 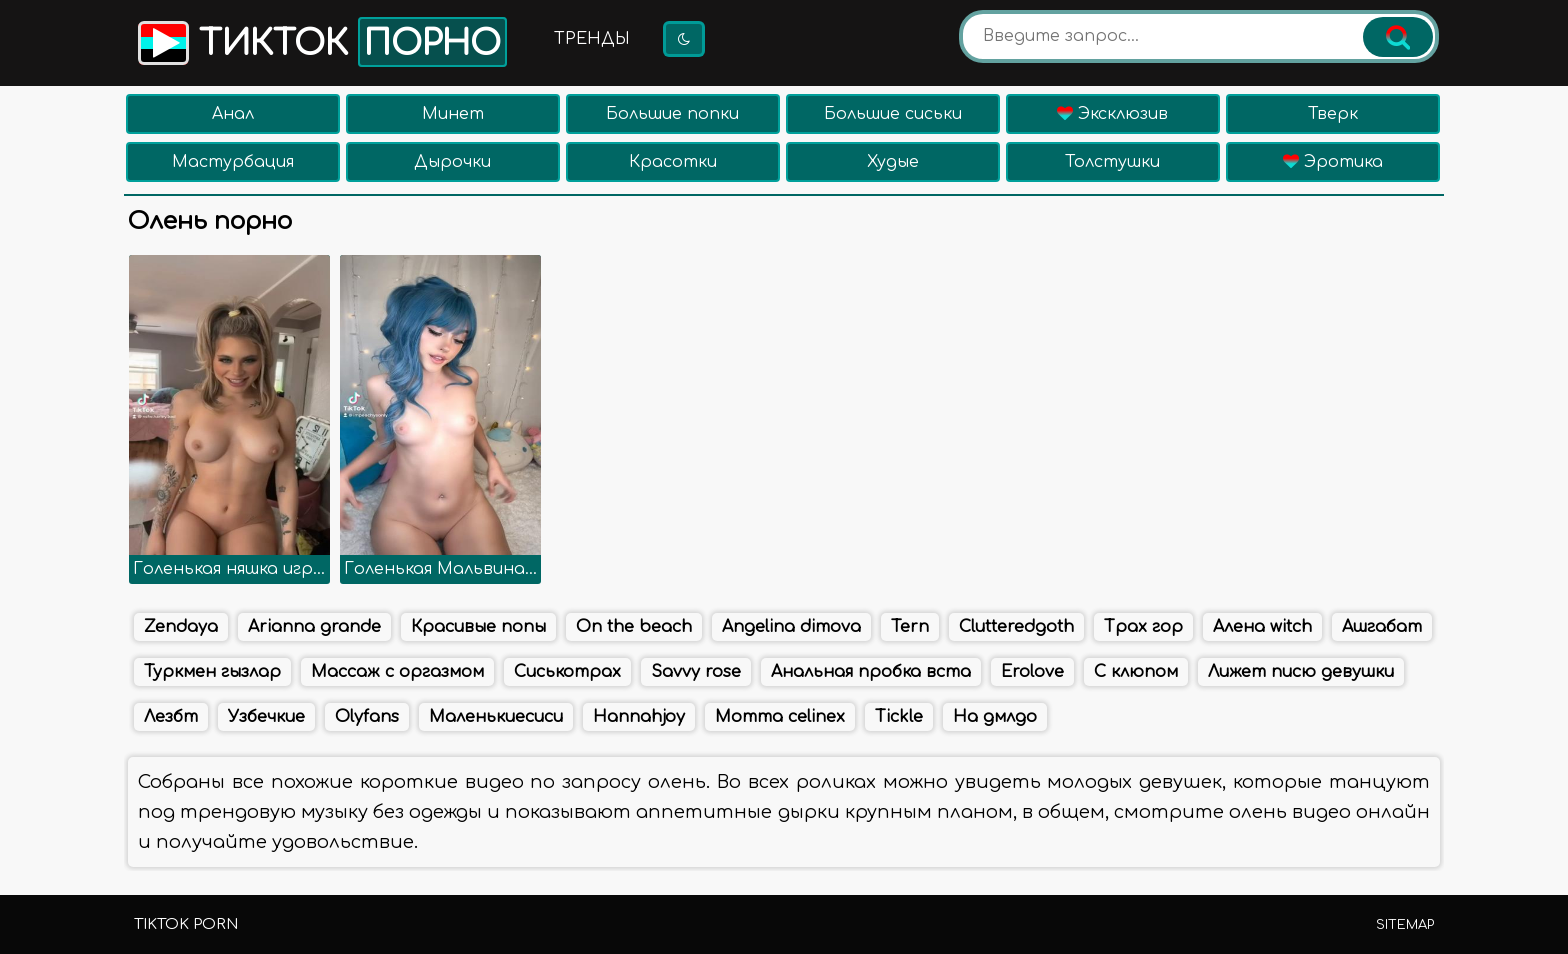 I want to click on Arianna grande, so click(x=314, y=627).